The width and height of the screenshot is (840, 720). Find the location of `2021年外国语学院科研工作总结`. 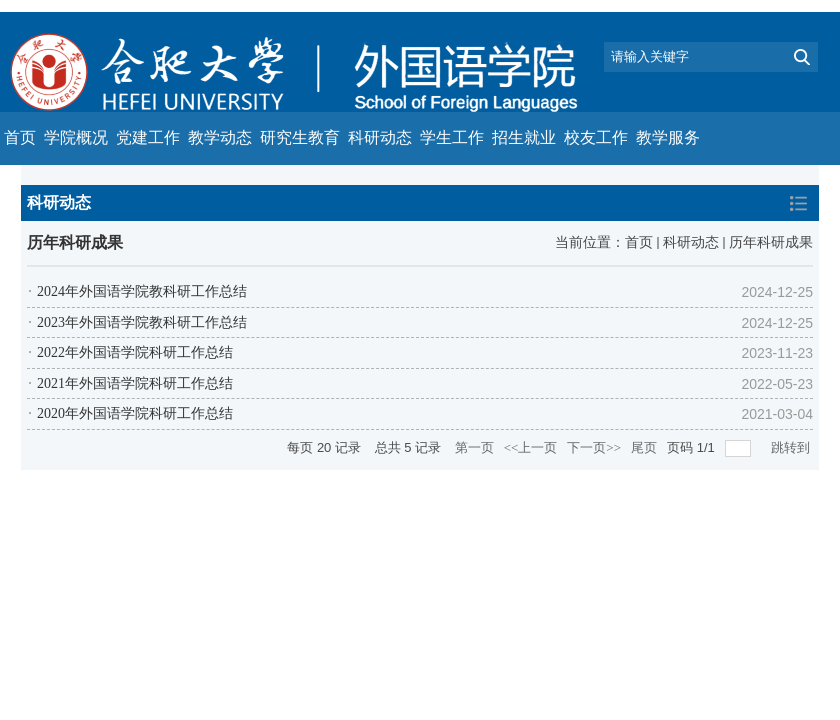

2021年外国语学院科研工作总结 is located at coordinates (135, 383).